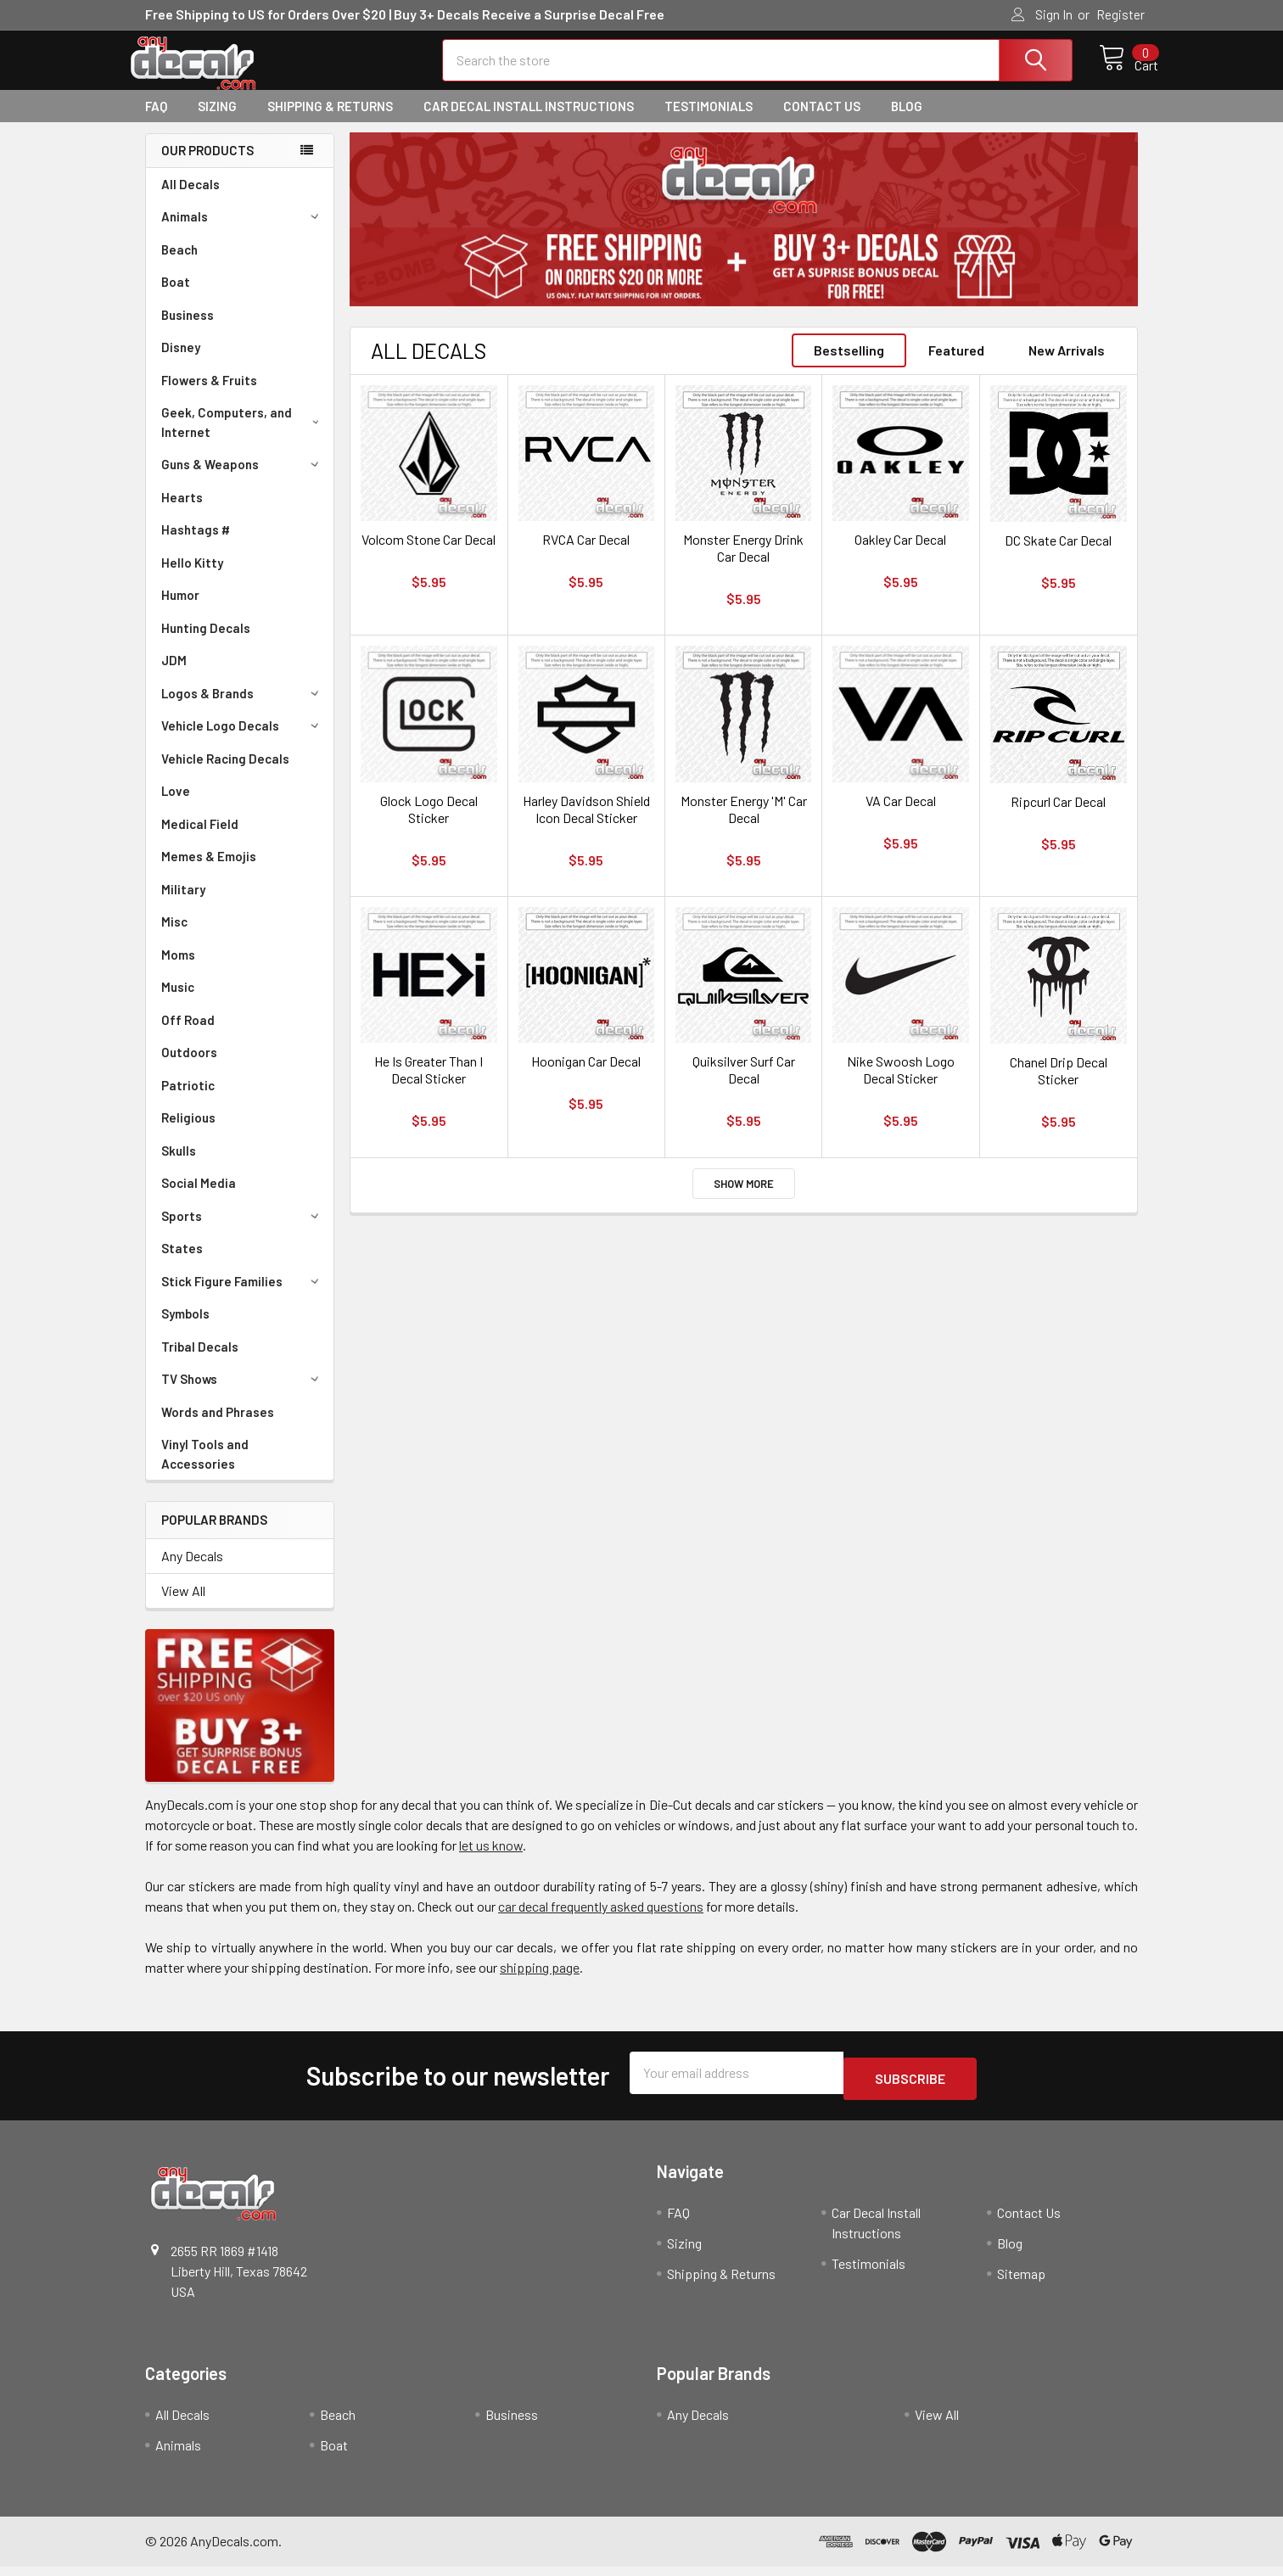 This screenshot has height=2576, width=1283. Describe the element at coordinates (1058, 817) in the screenshot. I see `Ripcurl Car Decal` at that location.